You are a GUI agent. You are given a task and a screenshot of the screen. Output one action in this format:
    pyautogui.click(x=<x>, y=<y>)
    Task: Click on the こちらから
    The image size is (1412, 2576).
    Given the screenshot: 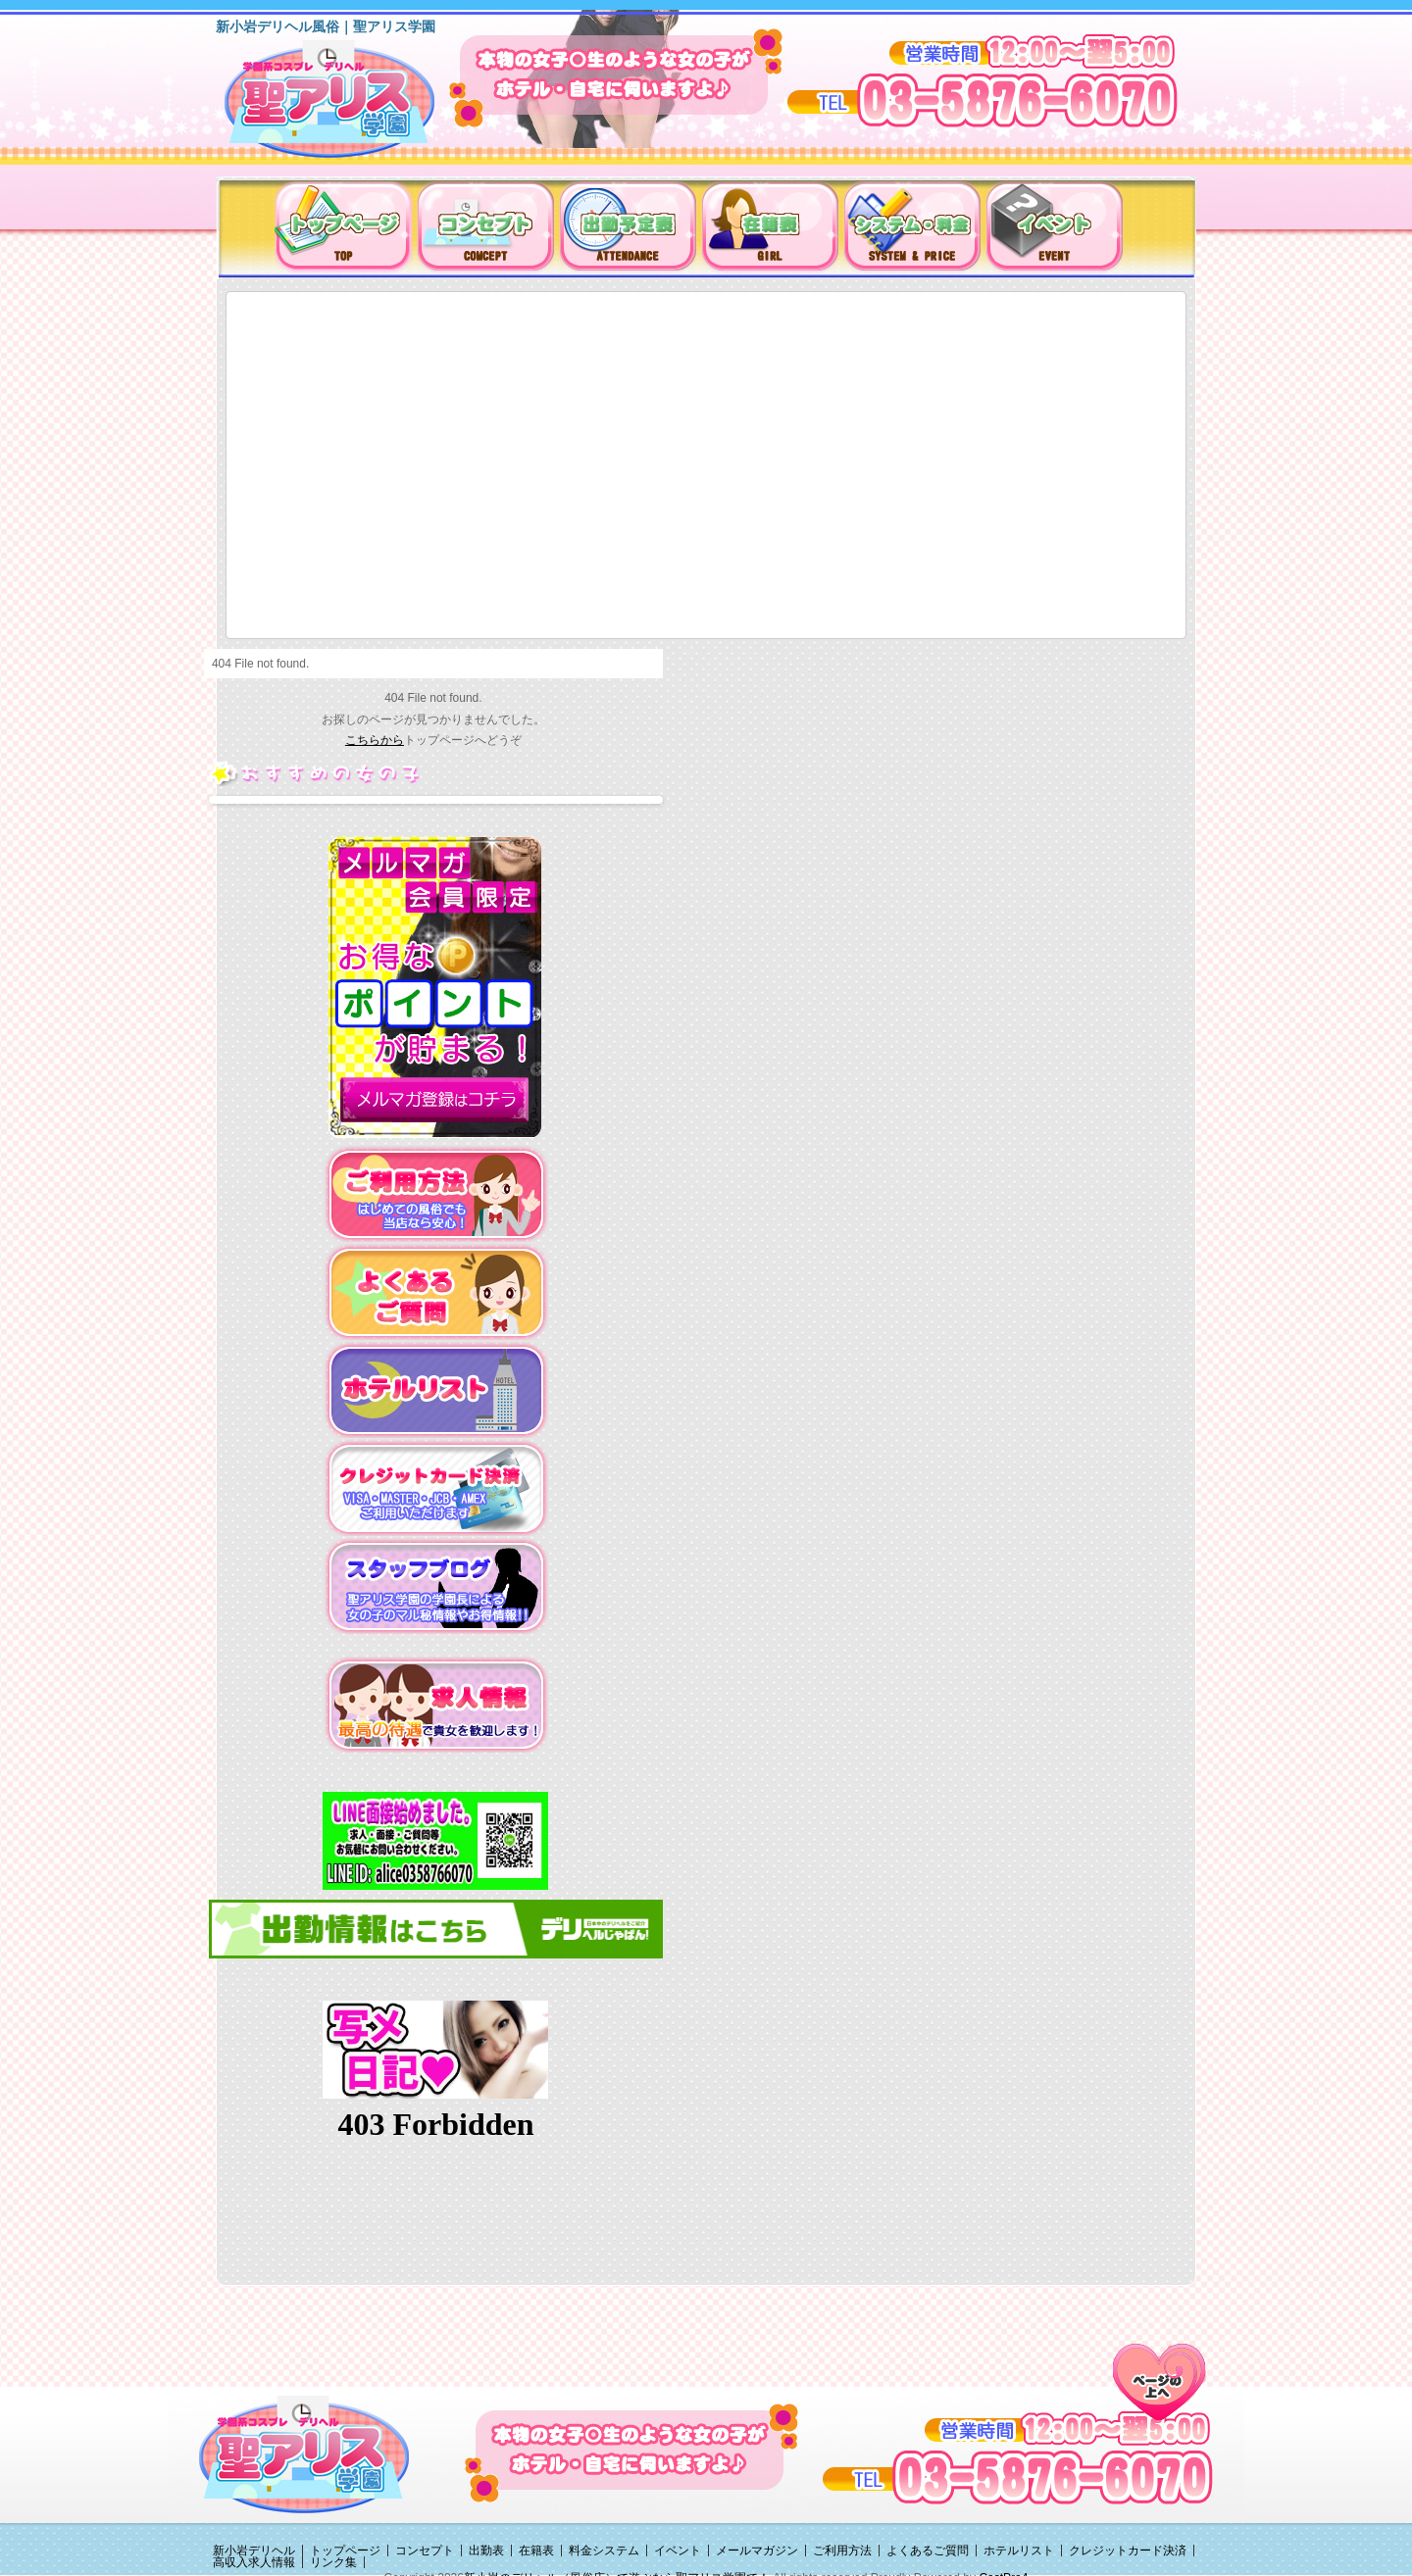 What is the action you would take?
    pyautogui.click(x=374, y=740)
    